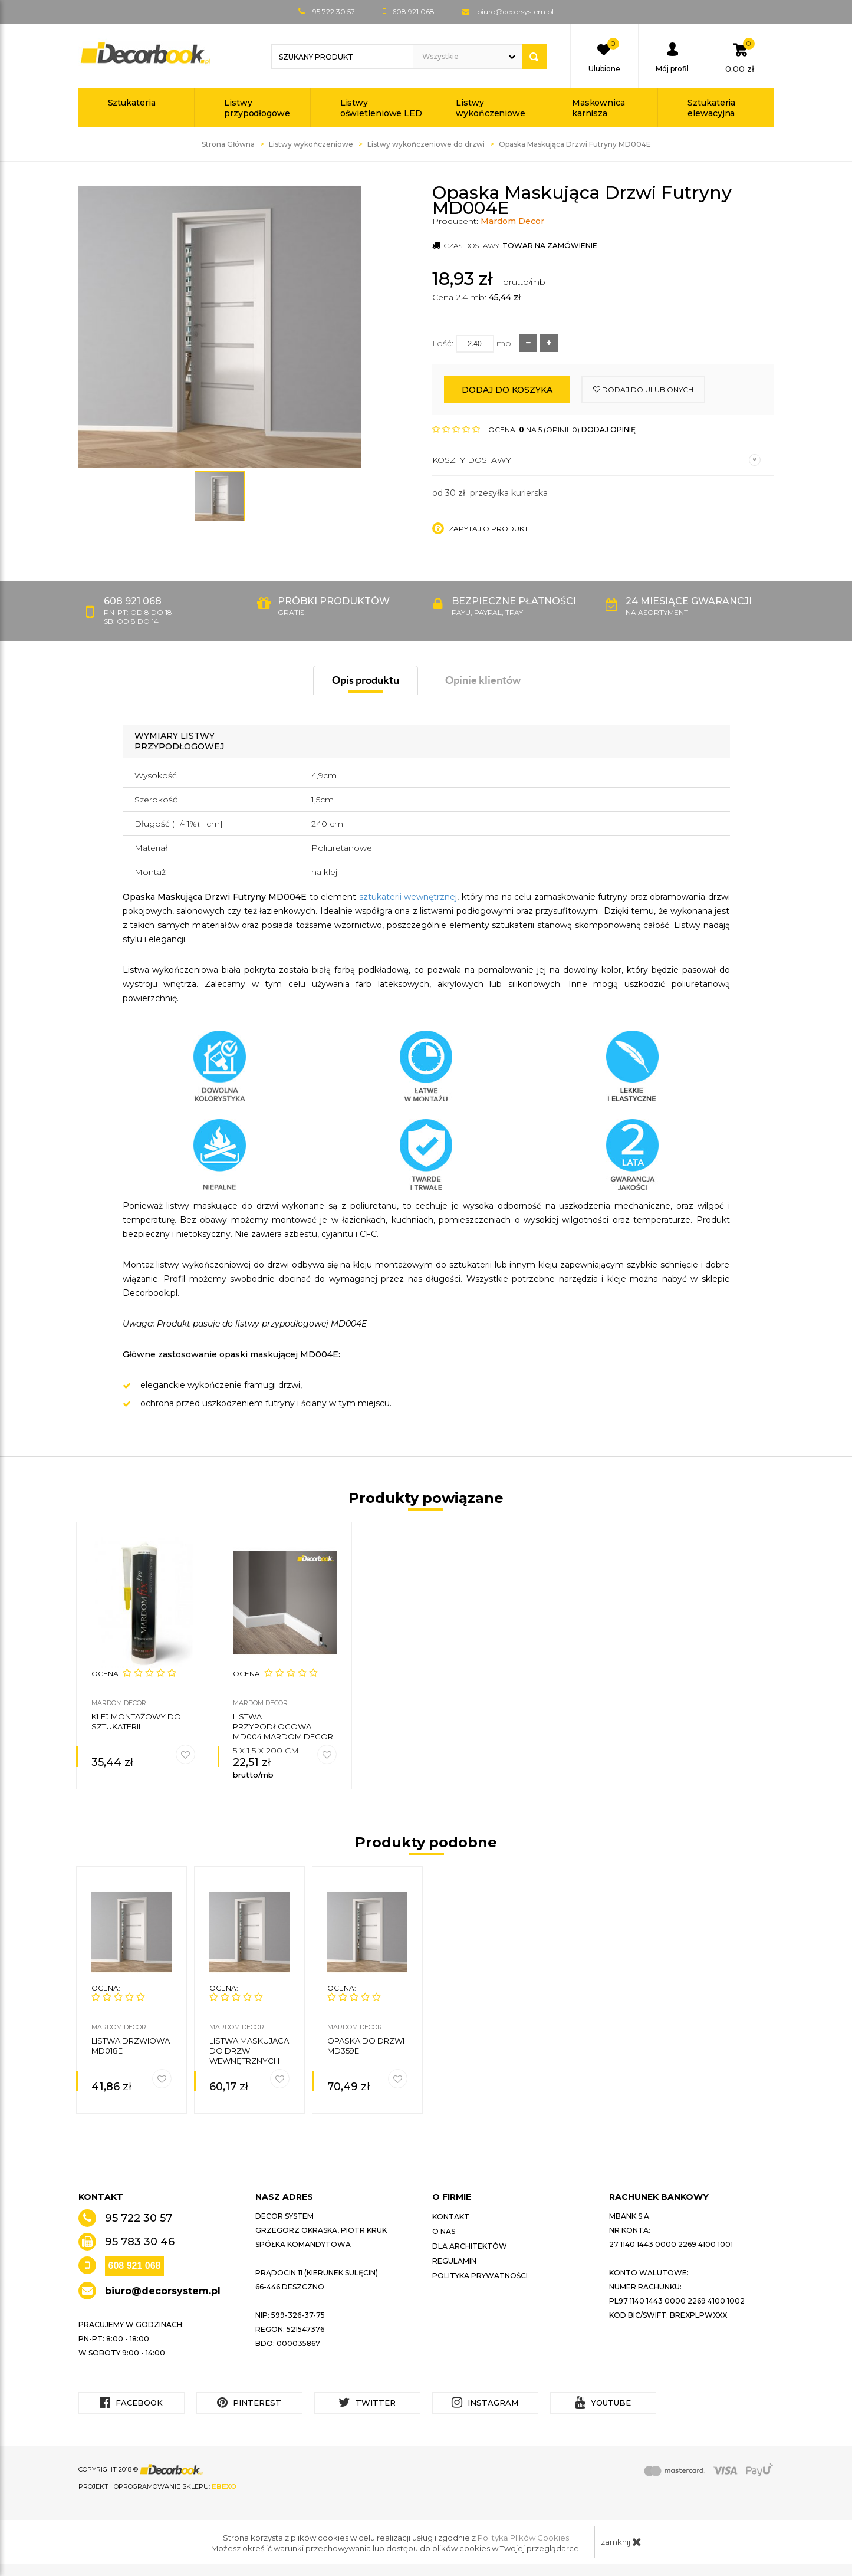 This screenshot has height=2576, width=852. What do you see at coordinates (507, 389) in the screenshot?
I see `Dodaj do koszyka` at bounding box center [507, 389].